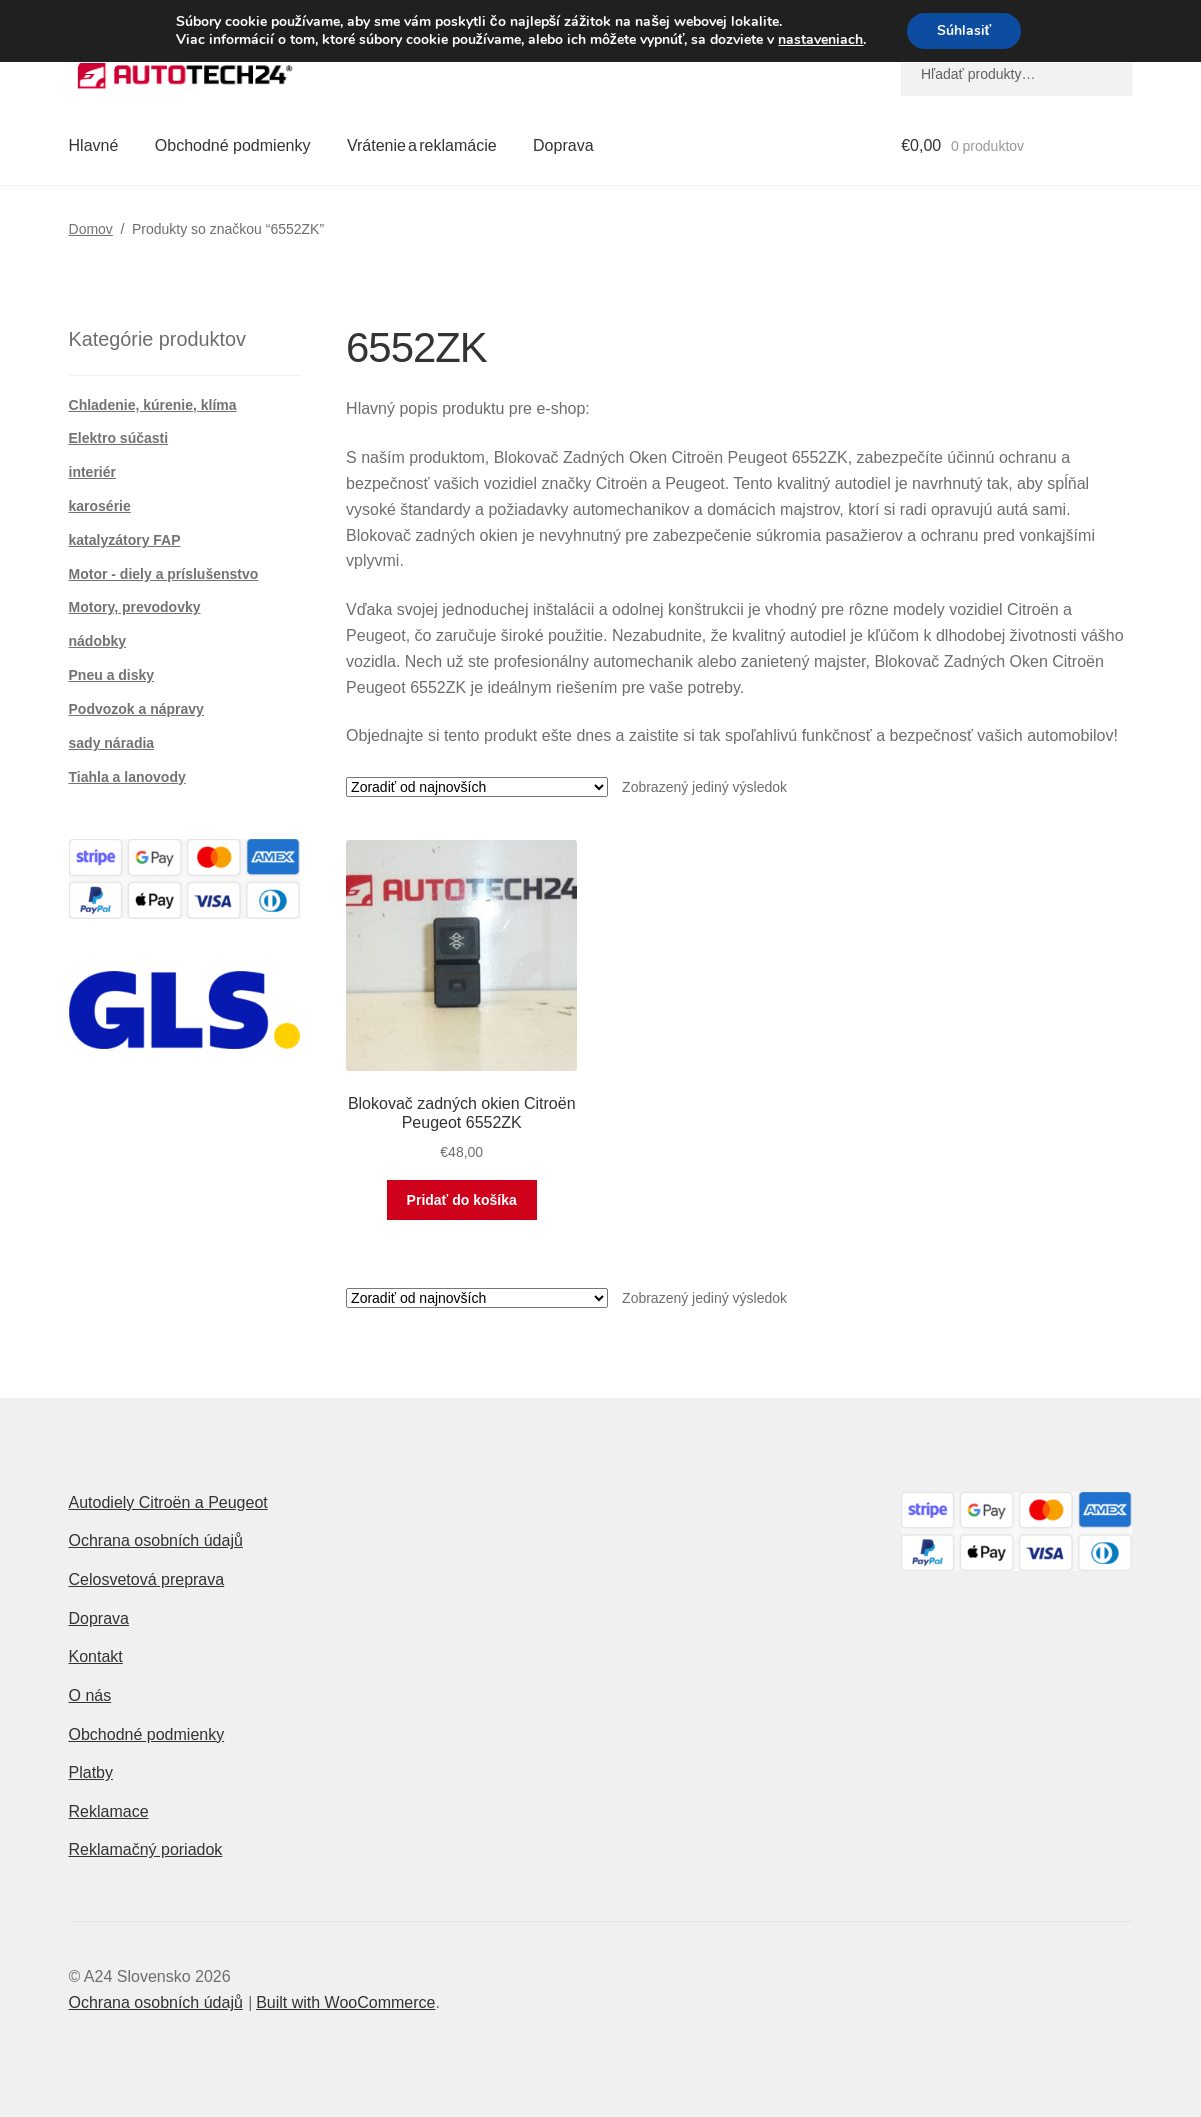 The image size is (1201, 2117). What do you see at coordinates (96, 1656) in the screenshot?
I see `Kontakt` at bounding box center [96, 1656].